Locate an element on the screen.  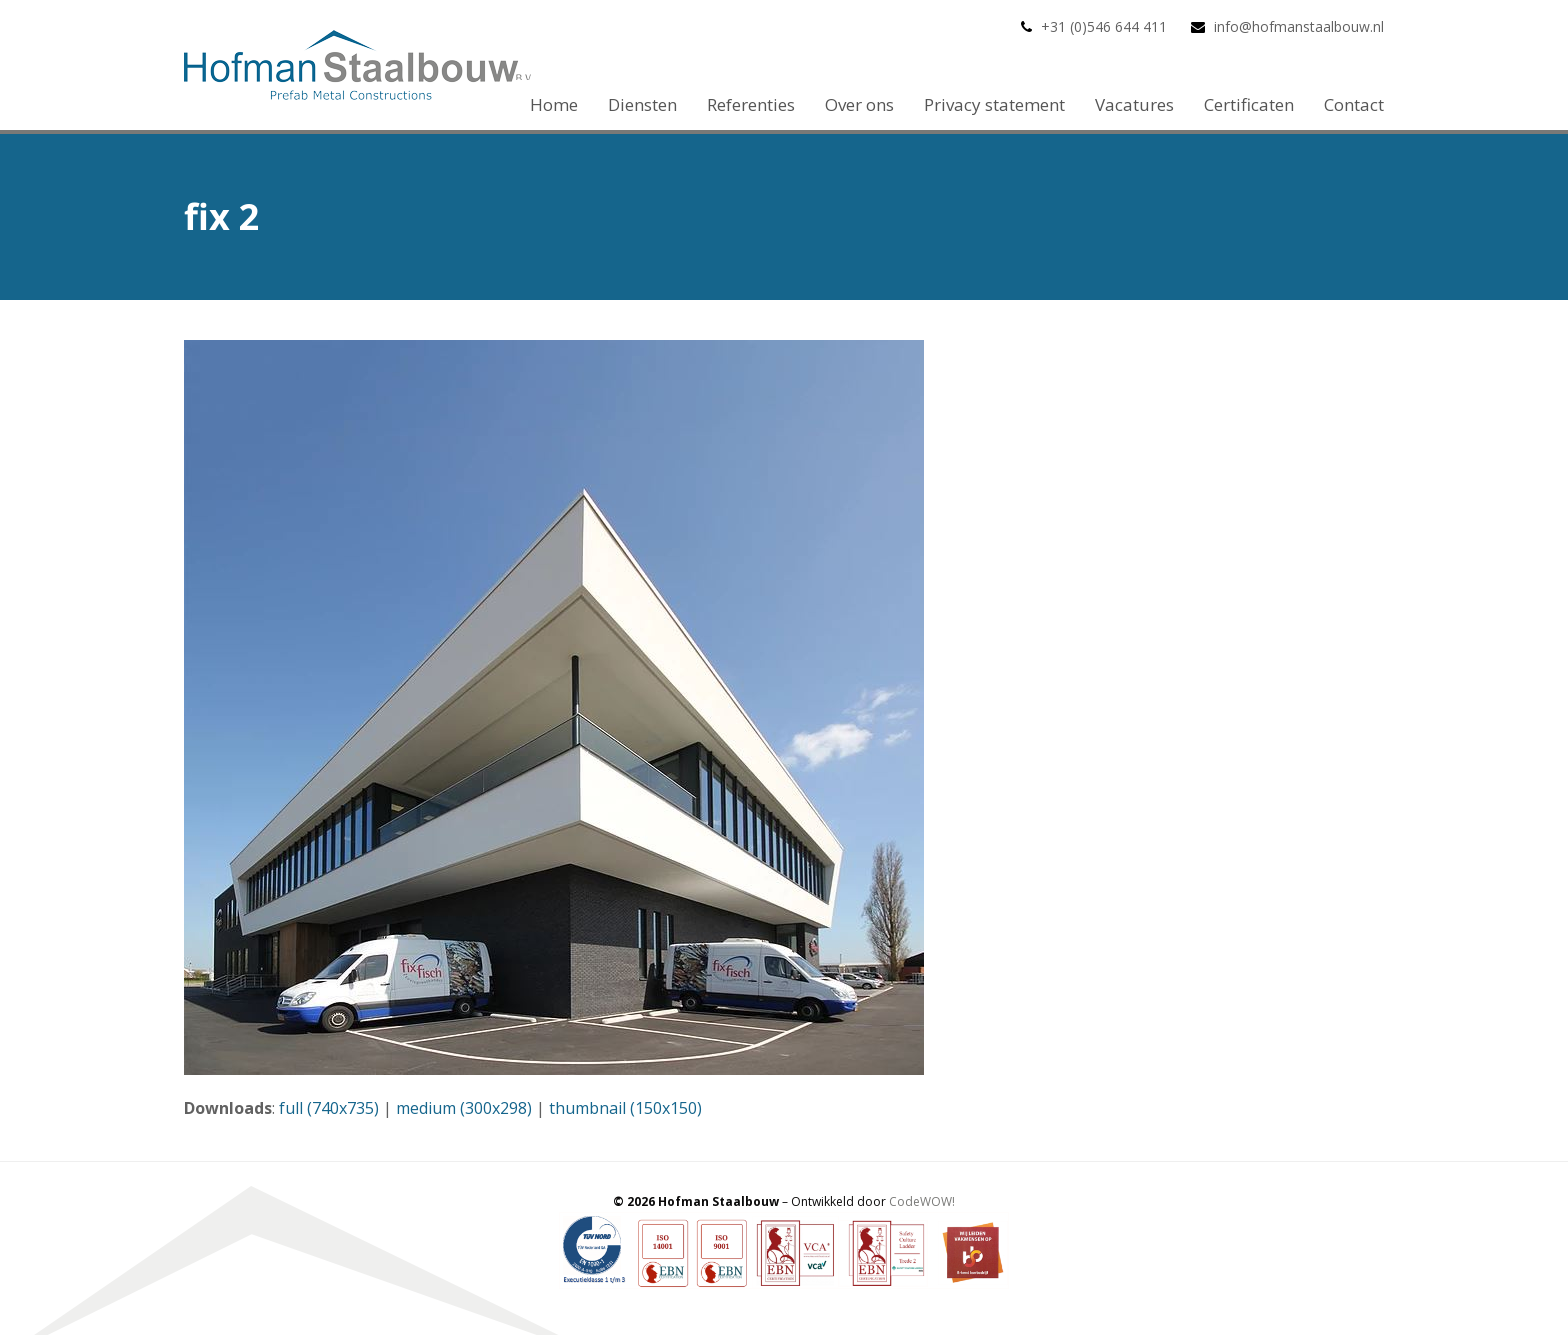
info@hofmanstaalbouw.nl is located at coordinates (1299, 26).